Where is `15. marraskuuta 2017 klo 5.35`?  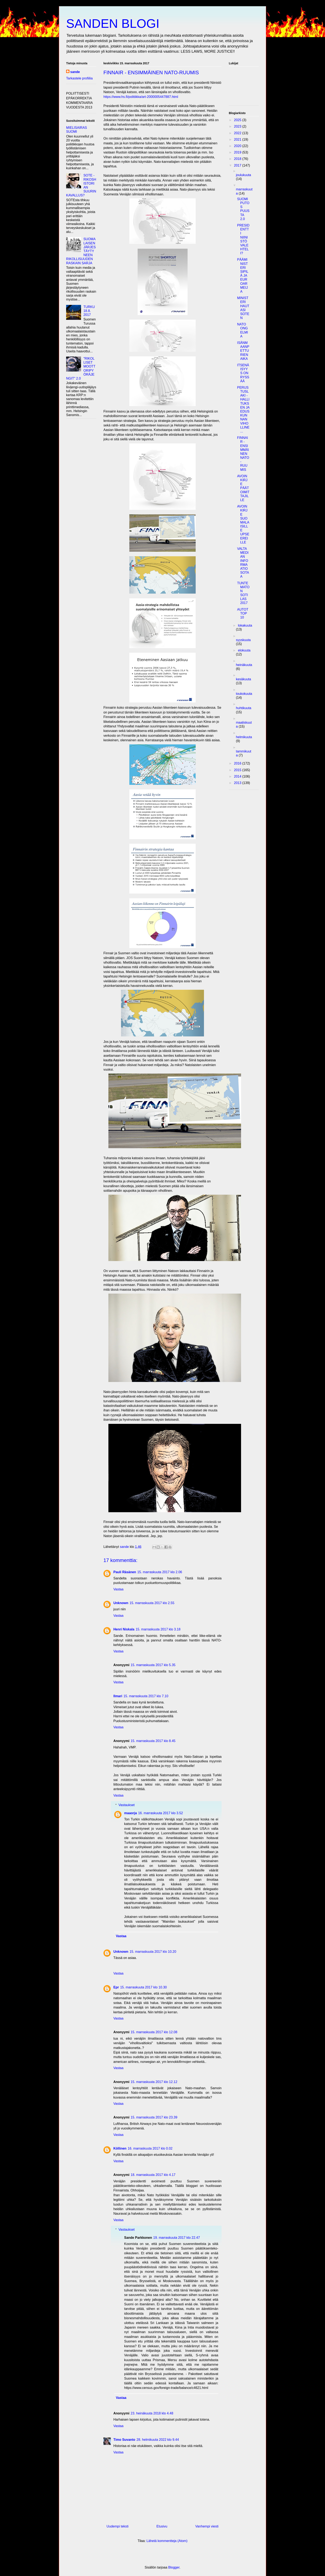 15. marraskuuta 2017 klo 5.35 is located at coordinates (153, 1665).